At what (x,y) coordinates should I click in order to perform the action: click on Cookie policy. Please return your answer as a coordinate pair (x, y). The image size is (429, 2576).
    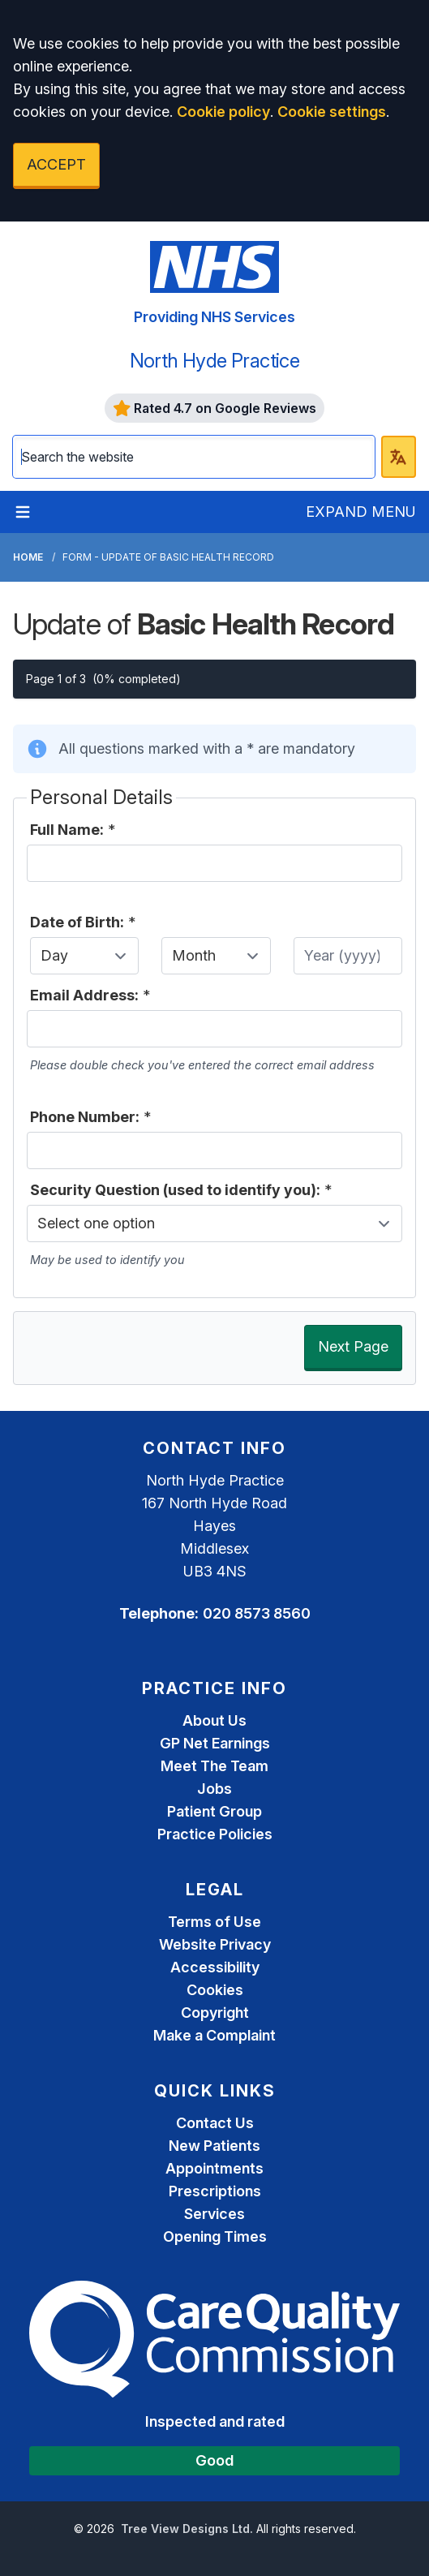
    Looking at the image, I should click on (223, 111).